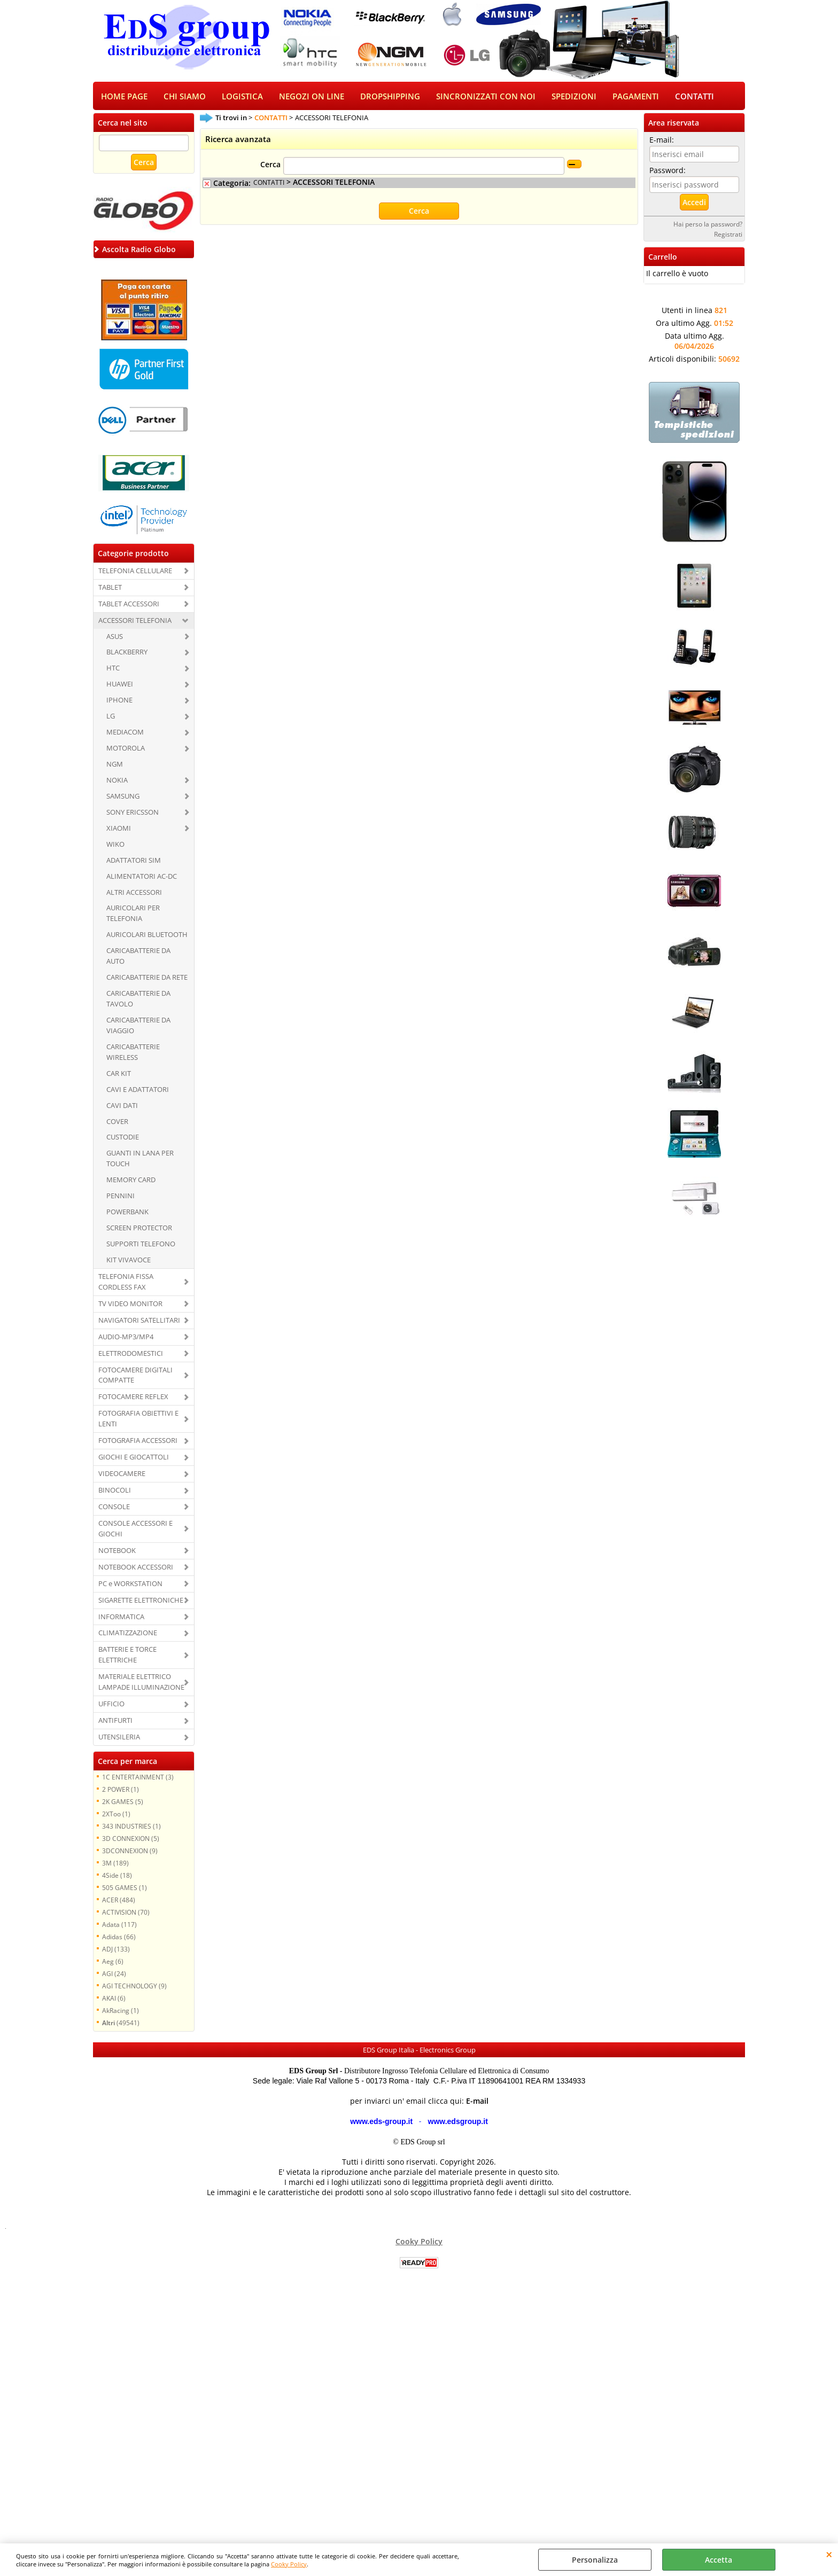 The height and width of the screenshot is (2576, 838). I want to click on CONTATTI, so click(694, 97).